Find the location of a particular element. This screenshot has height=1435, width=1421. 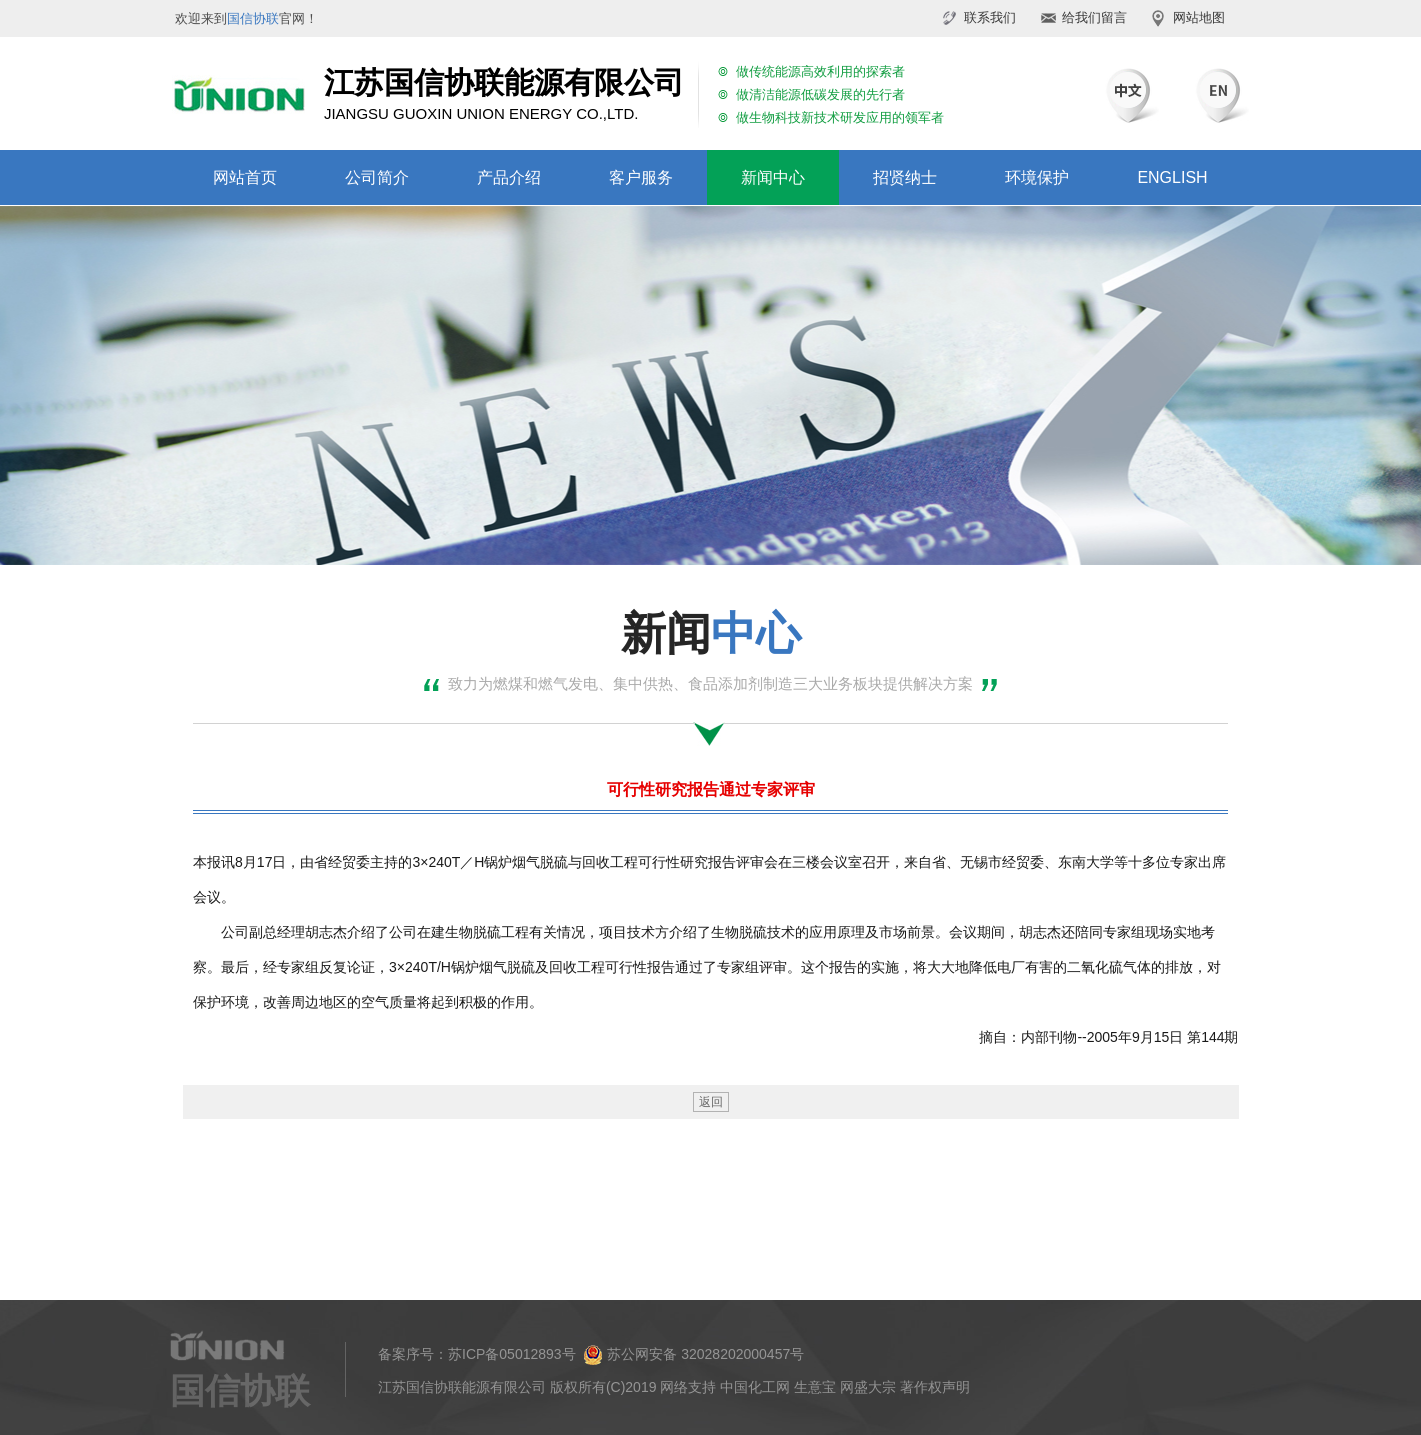

生意宝 is located at coordinates (815, 1387).